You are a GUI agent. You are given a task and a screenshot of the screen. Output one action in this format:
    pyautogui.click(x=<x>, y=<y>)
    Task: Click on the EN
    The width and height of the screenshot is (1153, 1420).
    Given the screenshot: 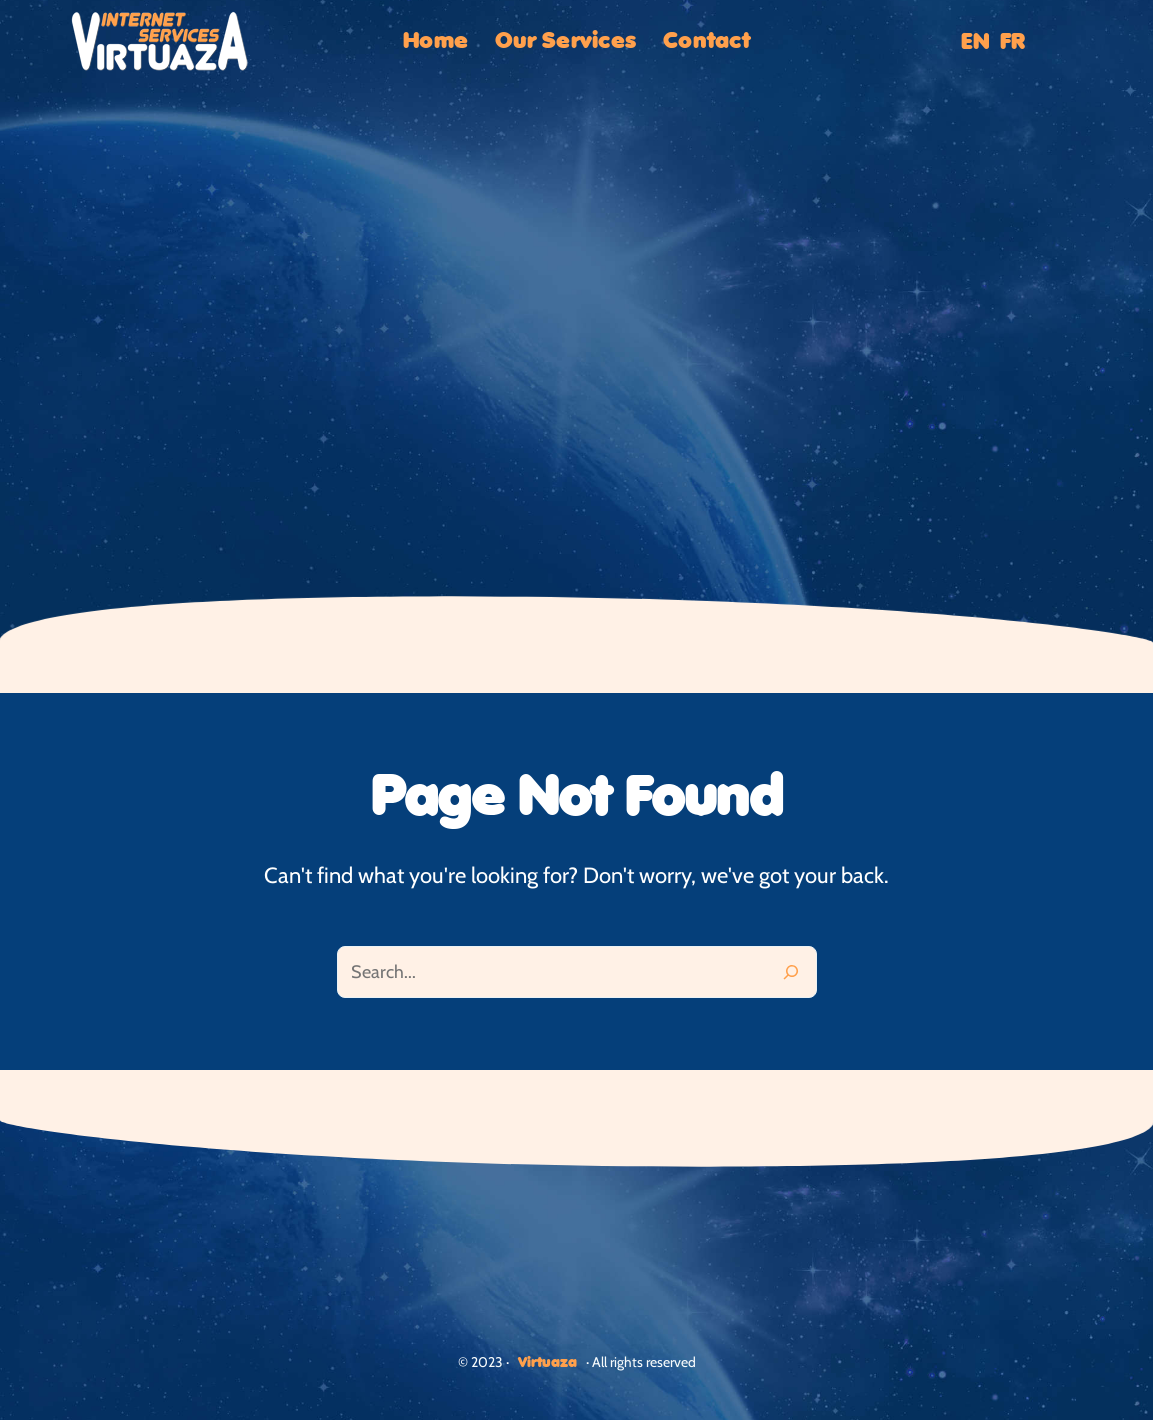 What is the action you would take?
    pyautogui.click(x=975, y=42)
    